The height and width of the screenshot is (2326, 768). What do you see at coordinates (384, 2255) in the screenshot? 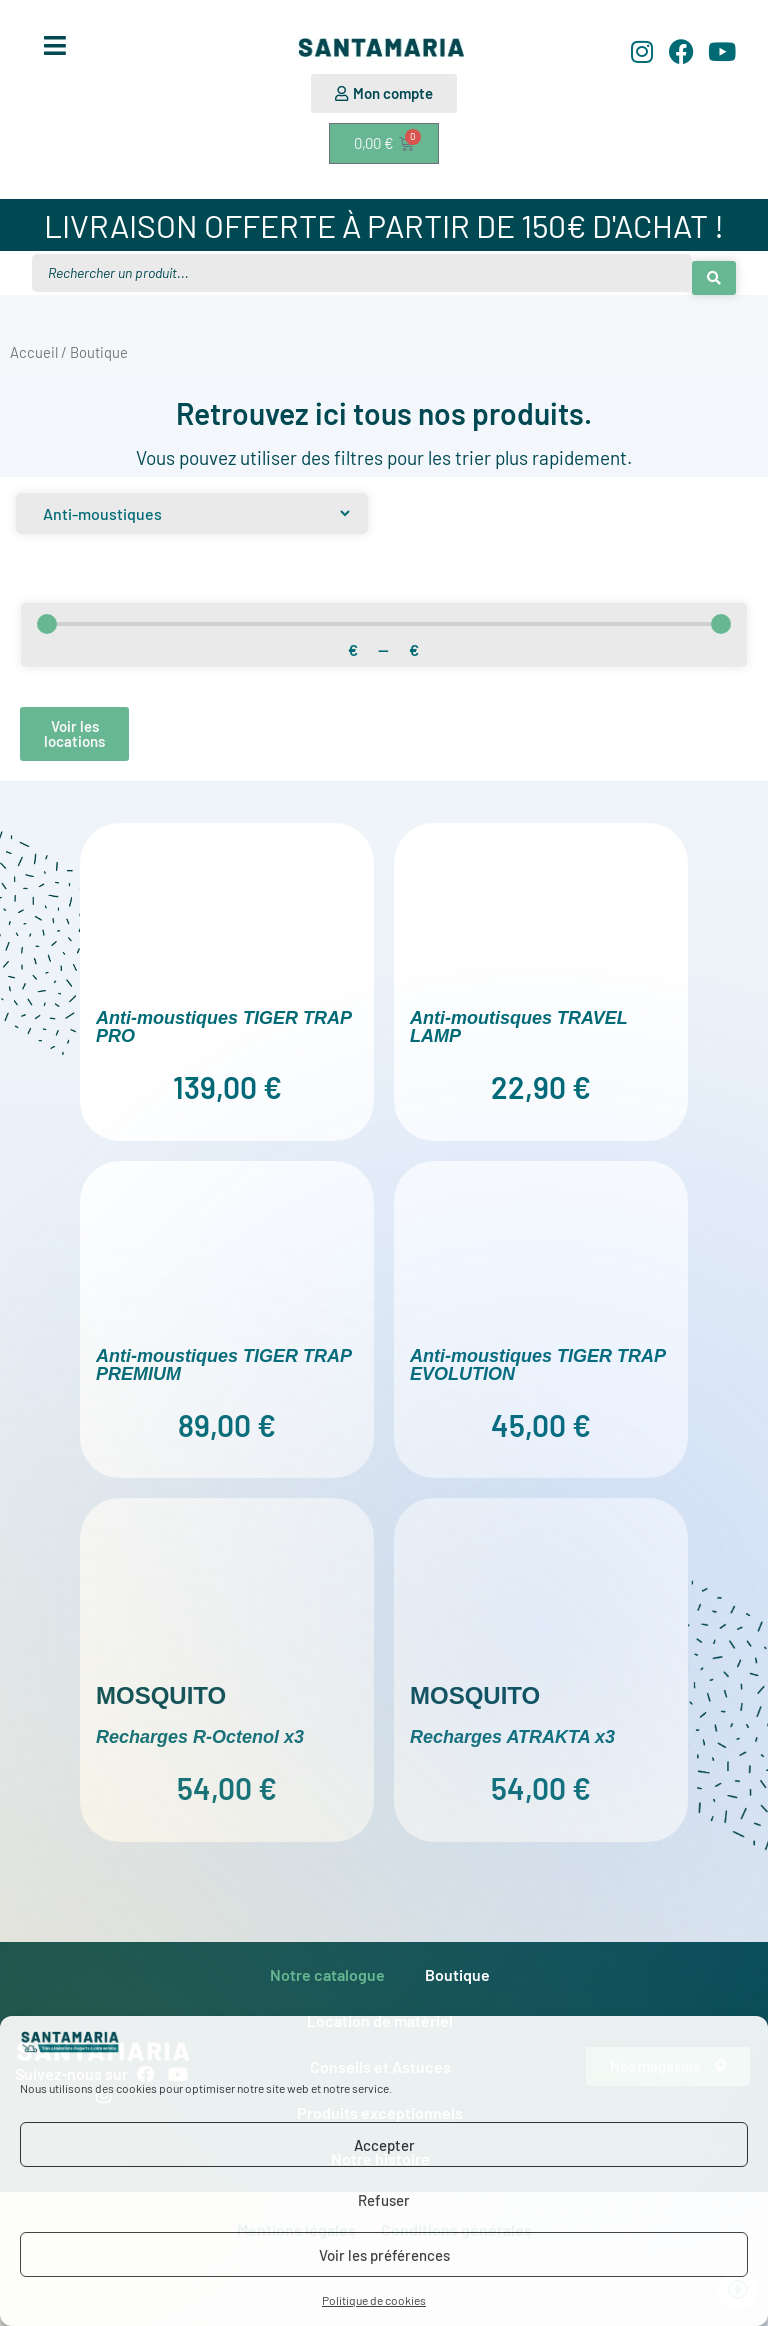
I see `Voir les préférences` at bounding box center [384, 2255].